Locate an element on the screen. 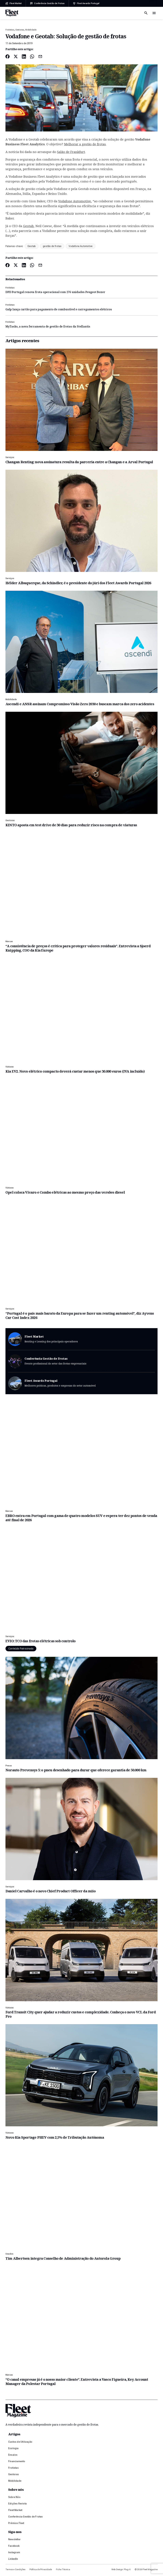  “O canal empresas já é o nosso maior cliente”. Entrevista a Vasco Figueira, Key Account Manager da Polestar Portugal is located at coordinates (76, 2381).